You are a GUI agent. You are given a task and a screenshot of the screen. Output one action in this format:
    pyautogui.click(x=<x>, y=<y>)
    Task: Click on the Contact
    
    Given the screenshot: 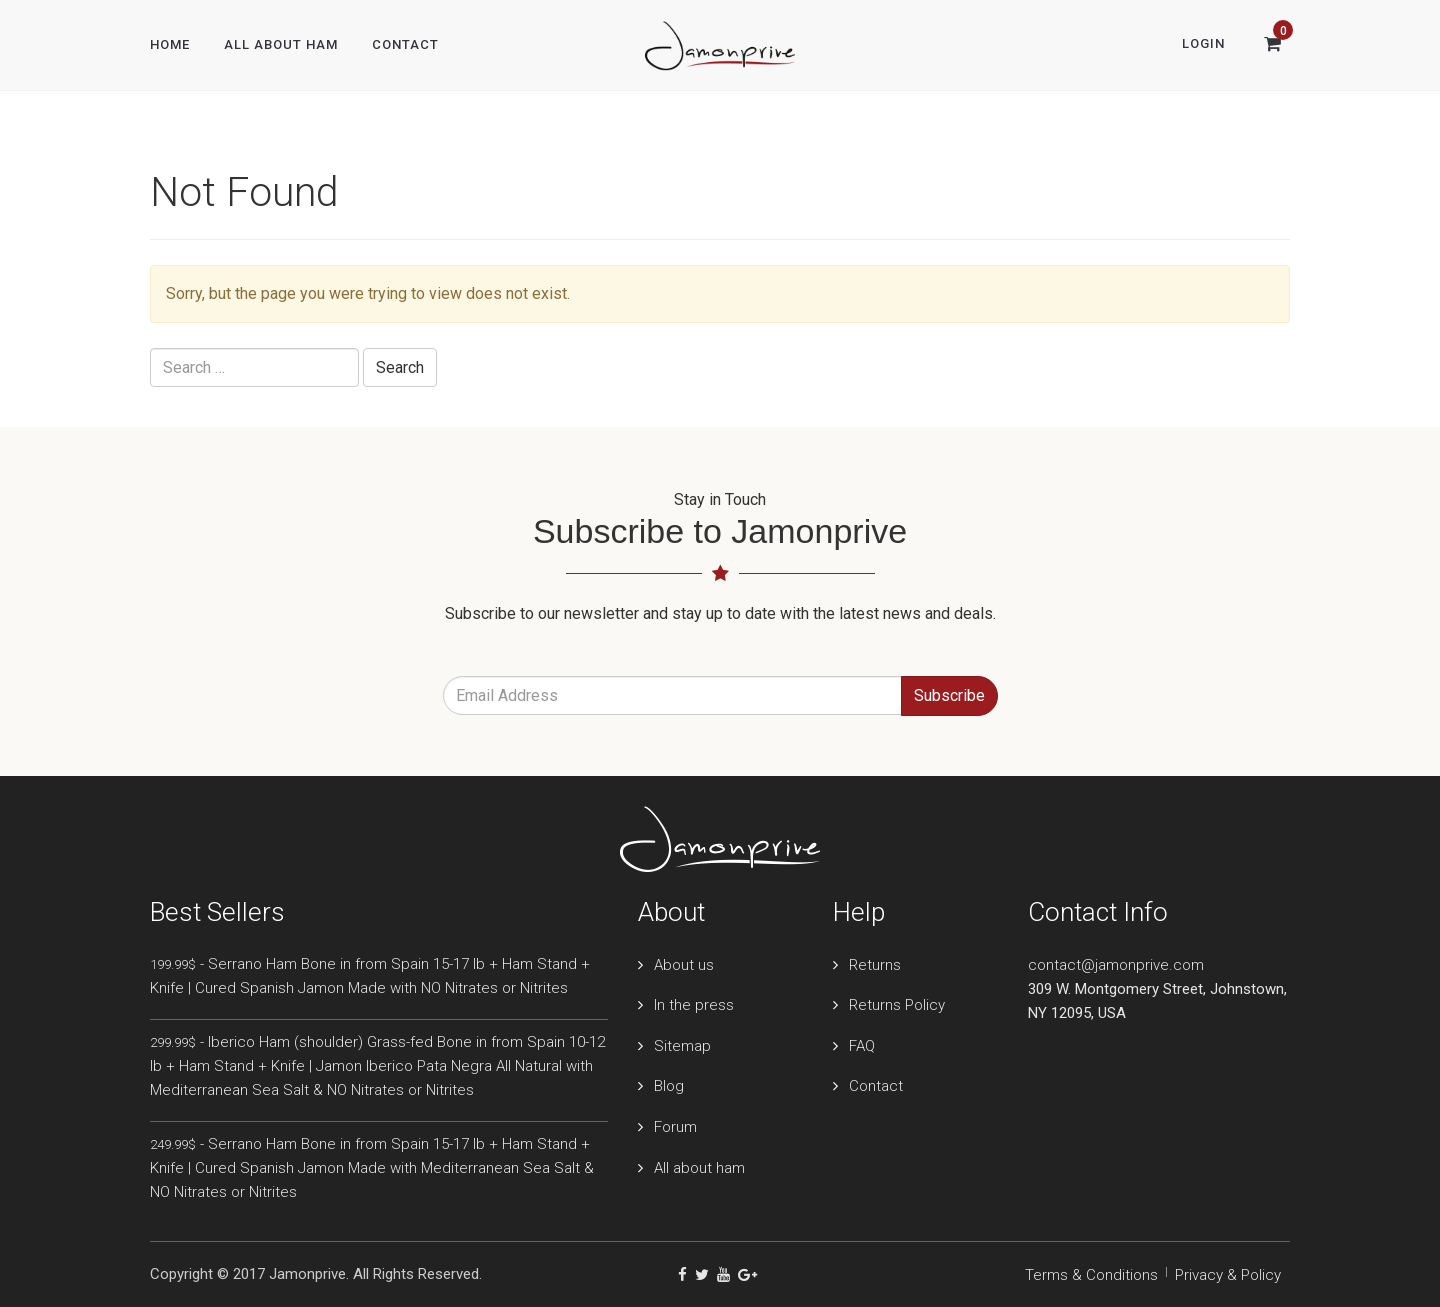 What is the action you would take?
    pyautogui.click(x=405, y=44)
    